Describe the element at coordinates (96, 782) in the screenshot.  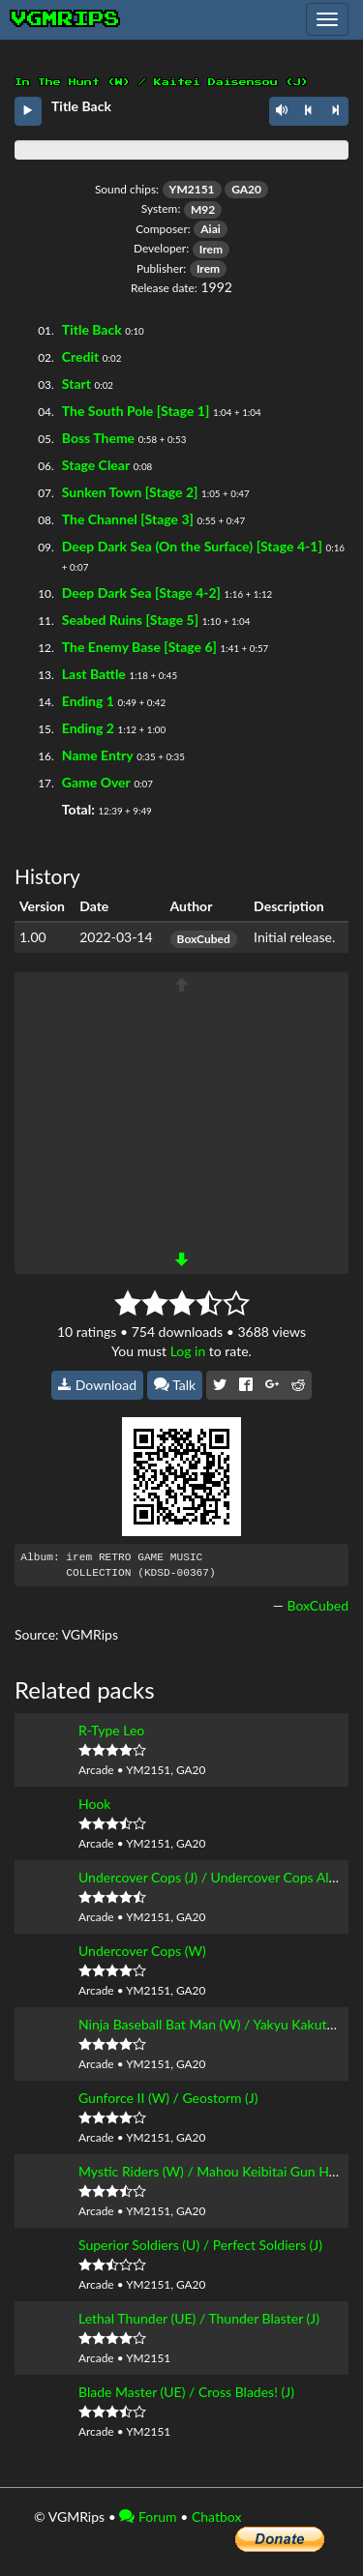
I see `Game Over` at that location.